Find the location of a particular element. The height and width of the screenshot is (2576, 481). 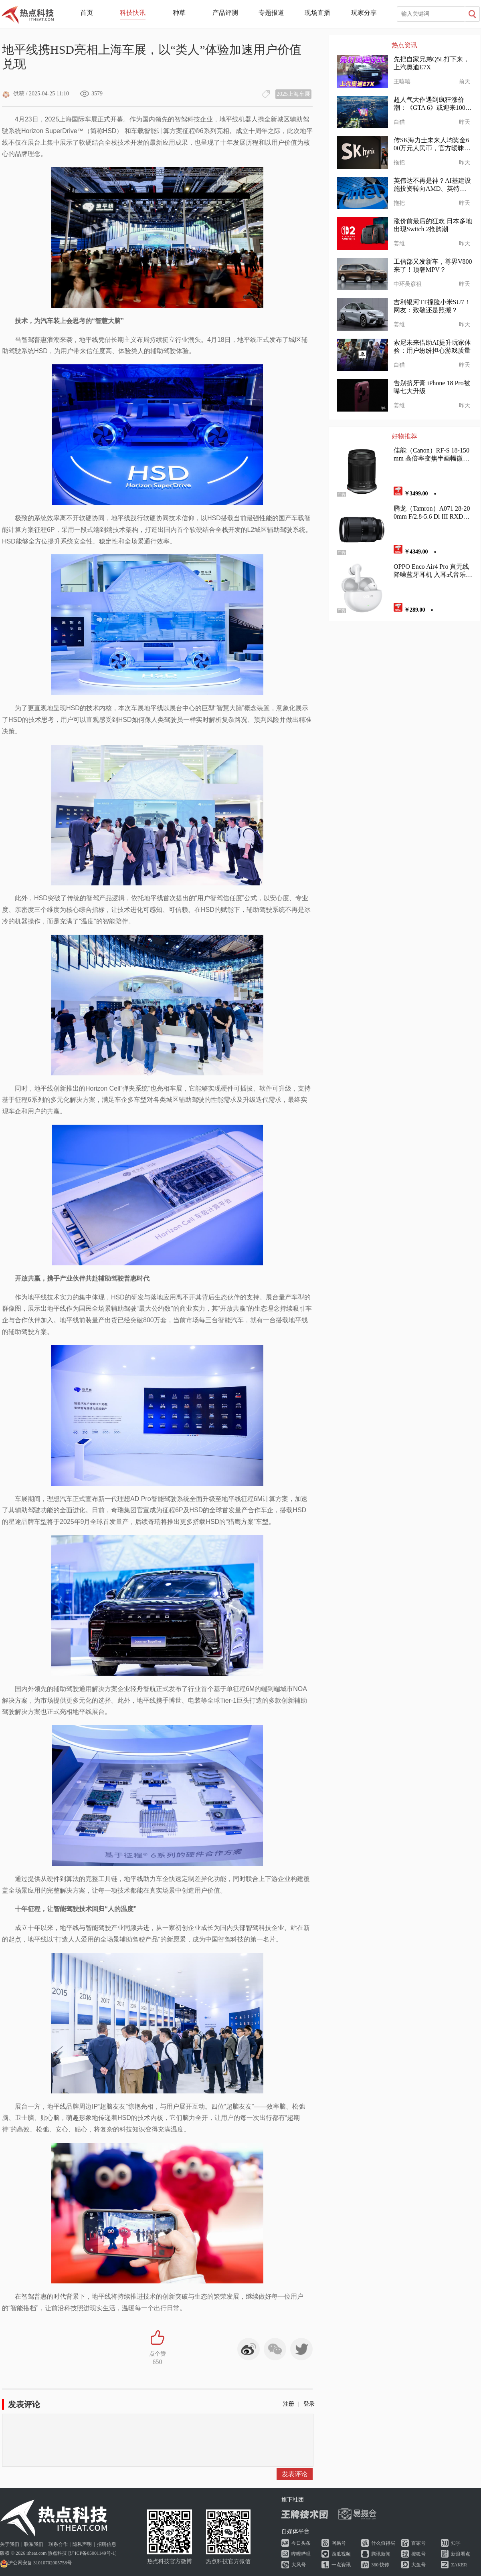

百家号 is located at coordinates (418, 2543).